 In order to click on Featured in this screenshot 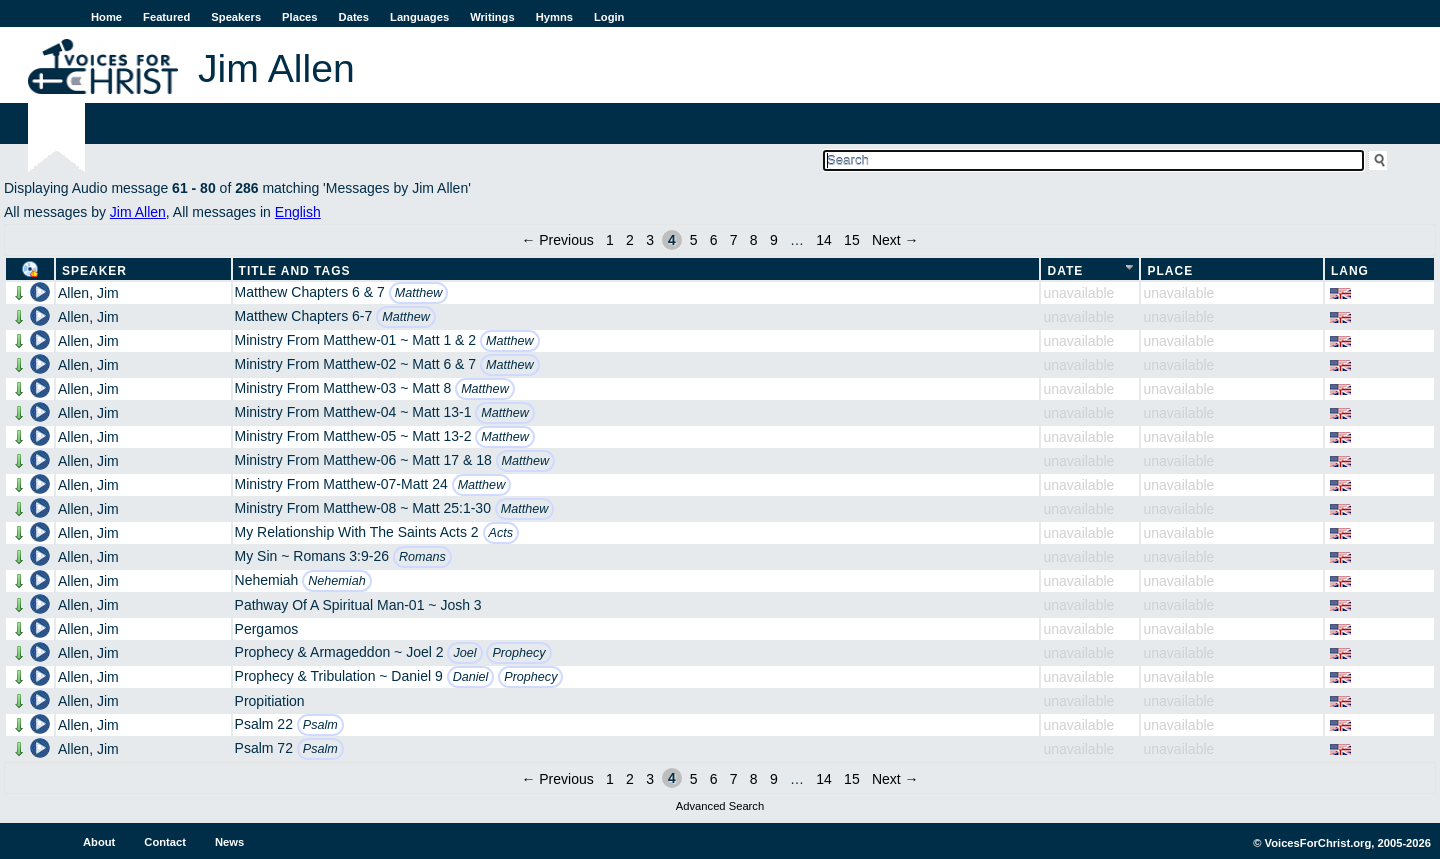, I will do `click(166, 17)`.